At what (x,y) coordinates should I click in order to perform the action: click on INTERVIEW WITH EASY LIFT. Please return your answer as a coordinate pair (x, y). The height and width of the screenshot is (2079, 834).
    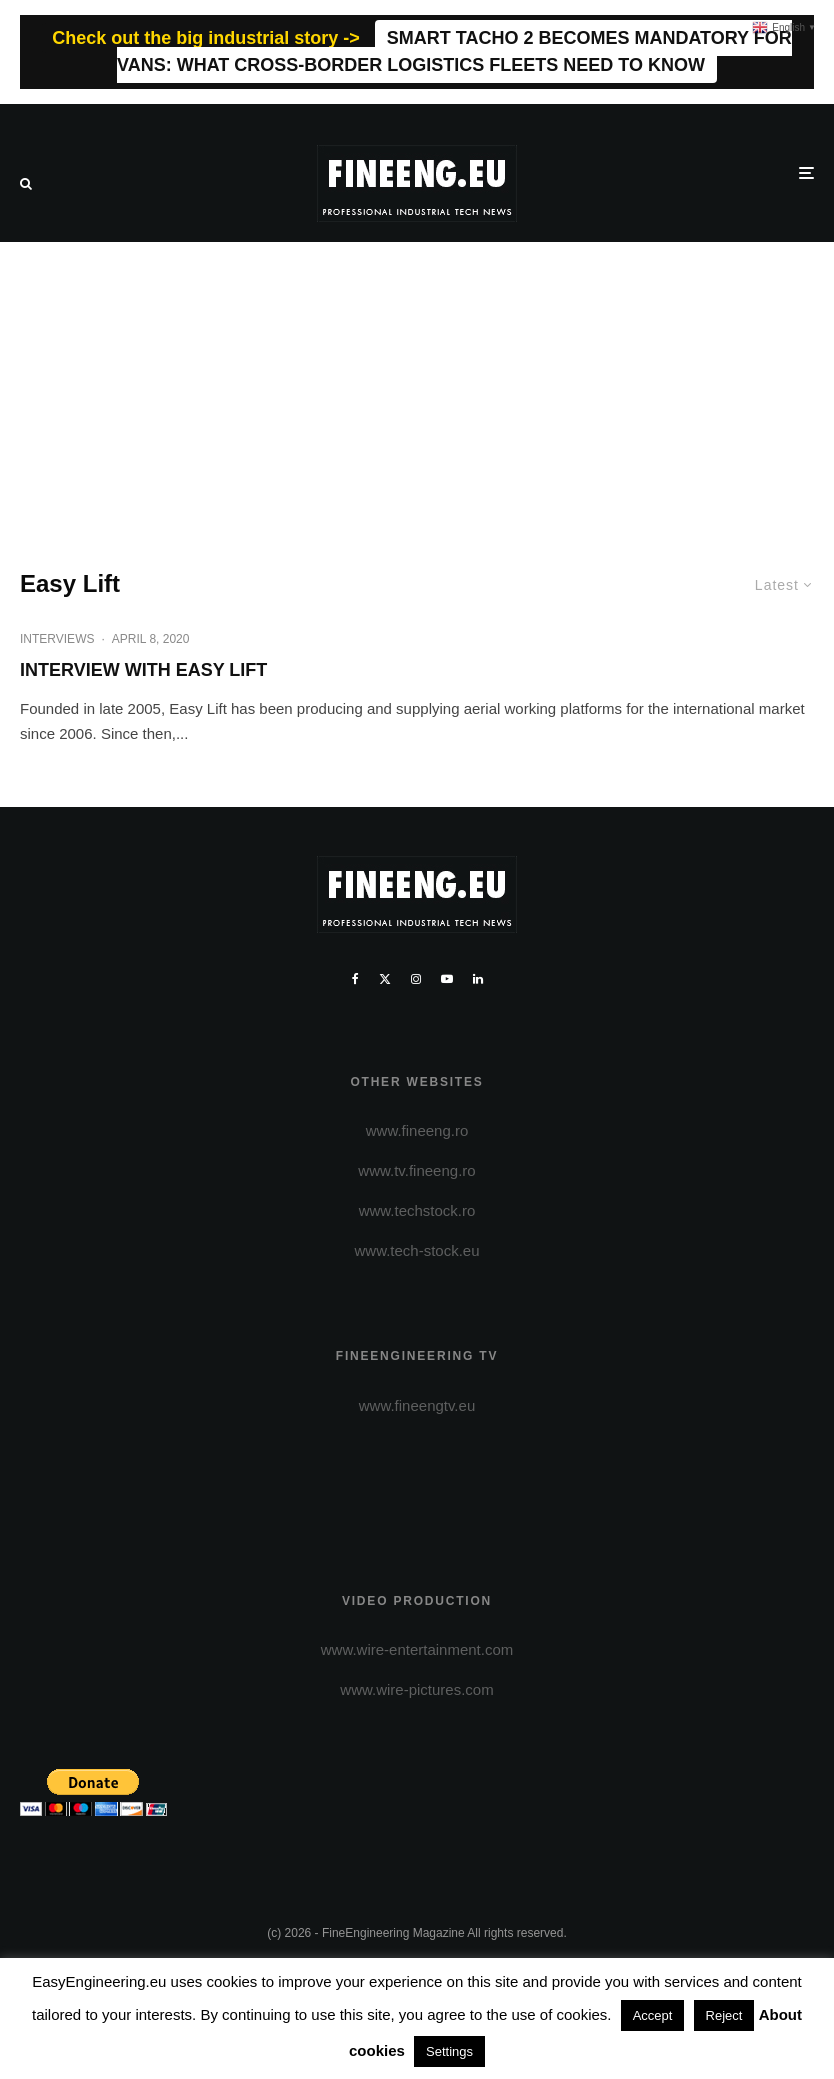
    Looking at the image, I should click on (143, 670).